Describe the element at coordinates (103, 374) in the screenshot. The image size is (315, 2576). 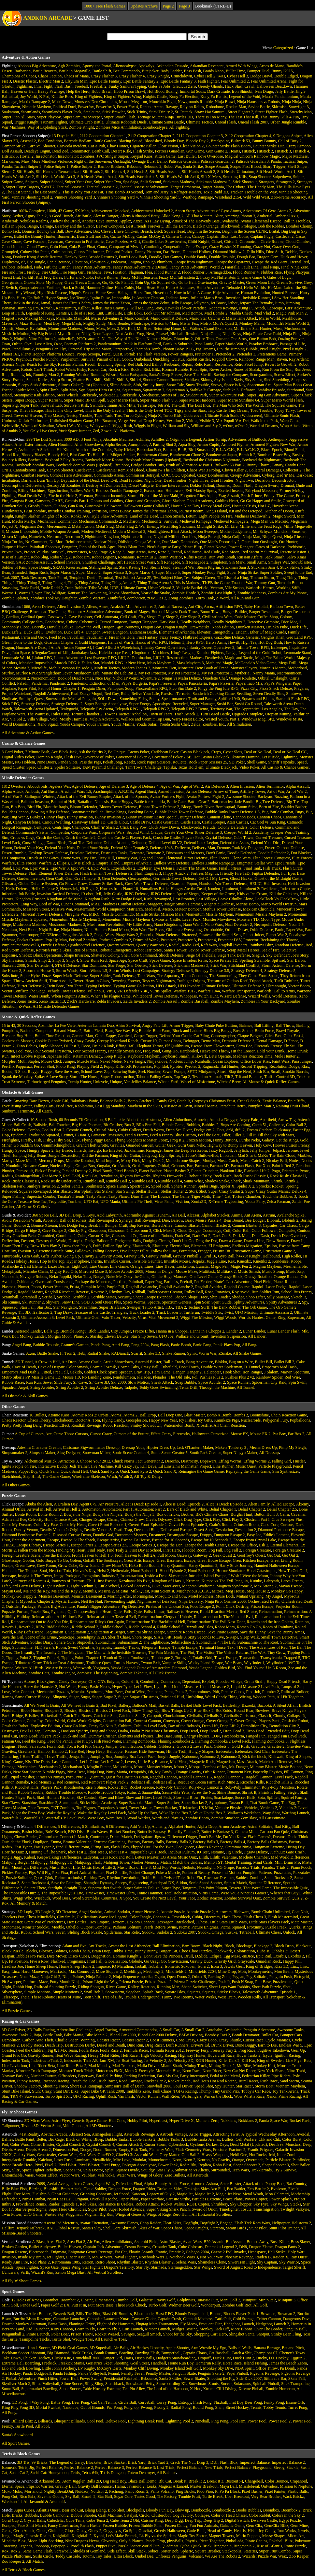
I see `Running Wizard` at that location.